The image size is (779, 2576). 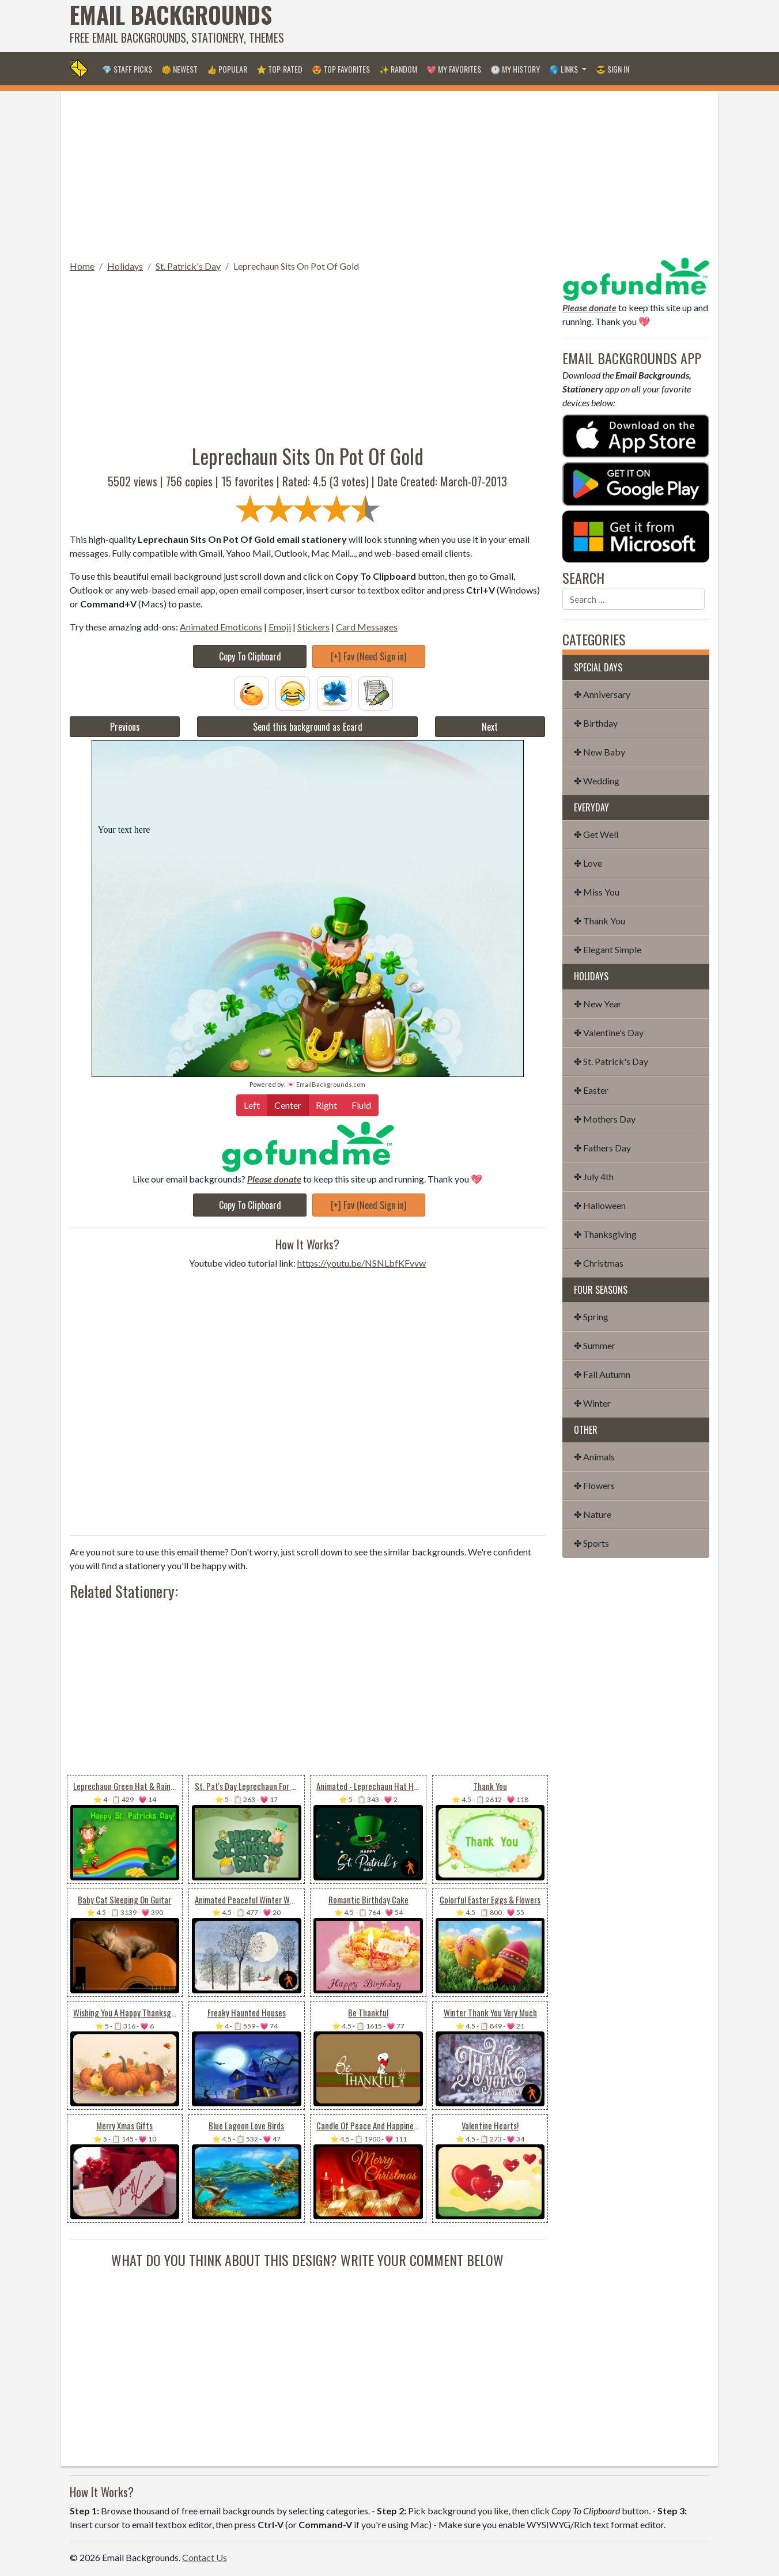 I want to click on Stickers, so click(x=313, y=626).